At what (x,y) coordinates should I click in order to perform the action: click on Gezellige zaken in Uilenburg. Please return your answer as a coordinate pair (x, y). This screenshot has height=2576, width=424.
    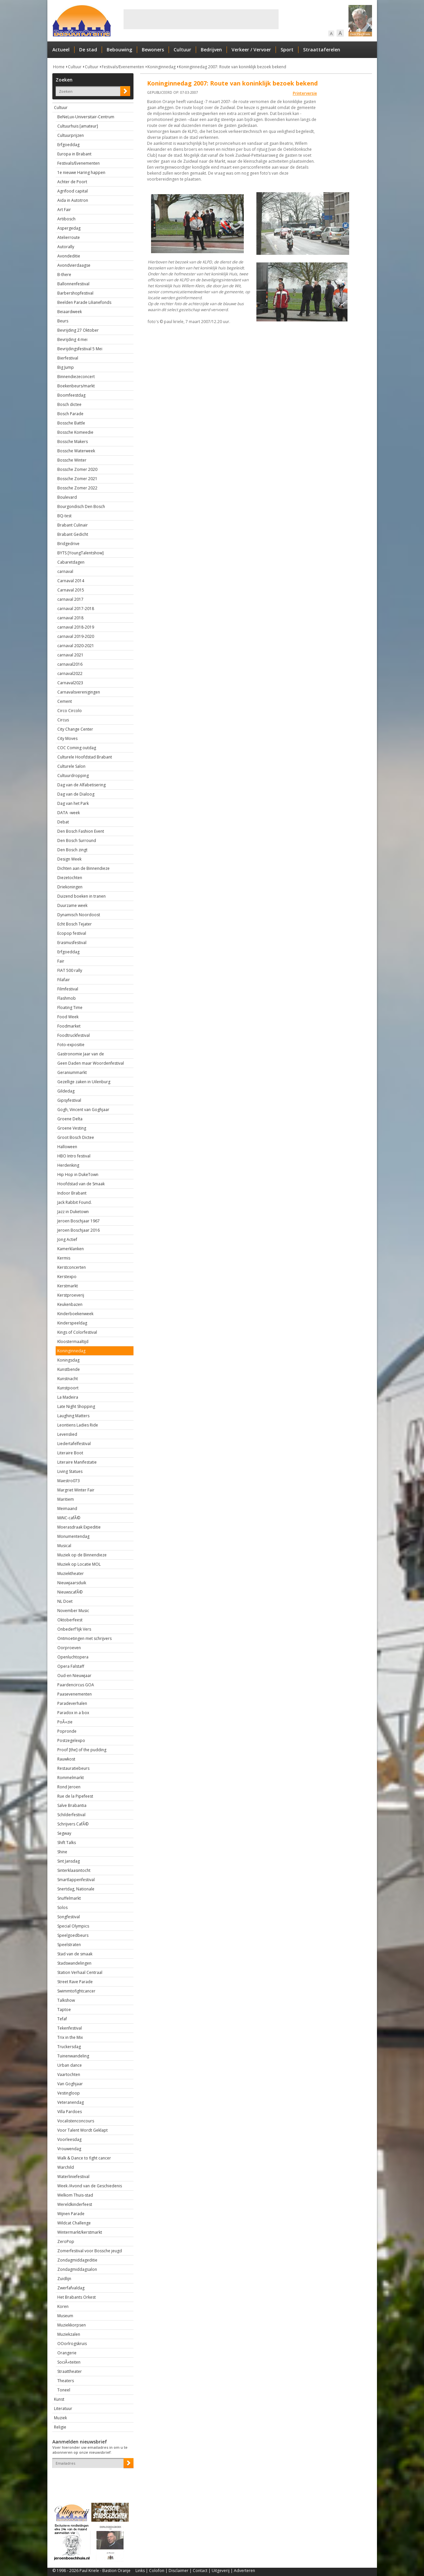
    Looking at the image, I should click on (83, 1082).